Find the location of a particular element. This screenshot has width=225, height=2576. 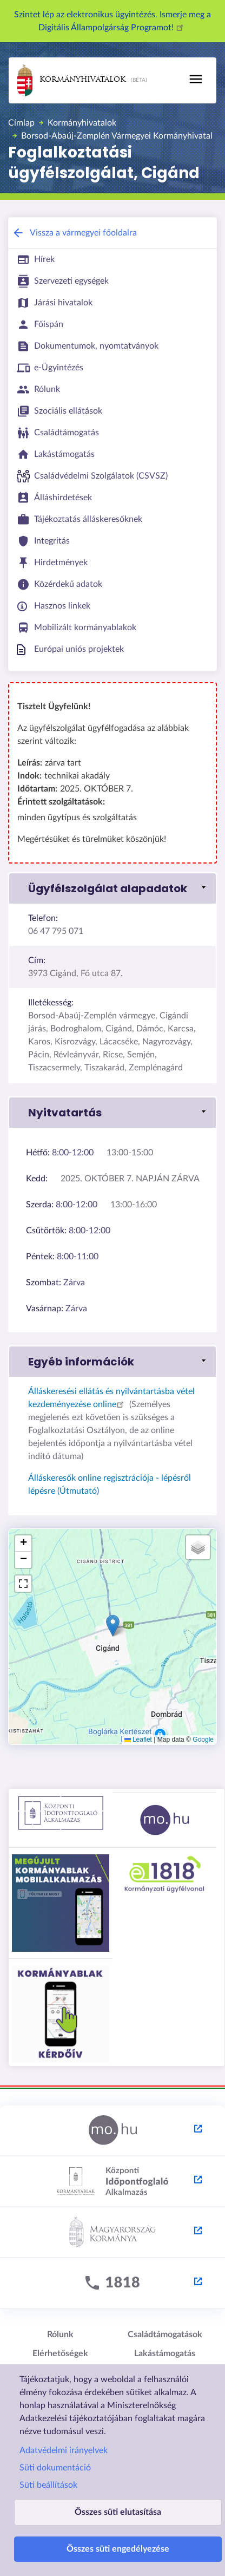

Összes süti elutasítása is located at coordinates (118, 2512).